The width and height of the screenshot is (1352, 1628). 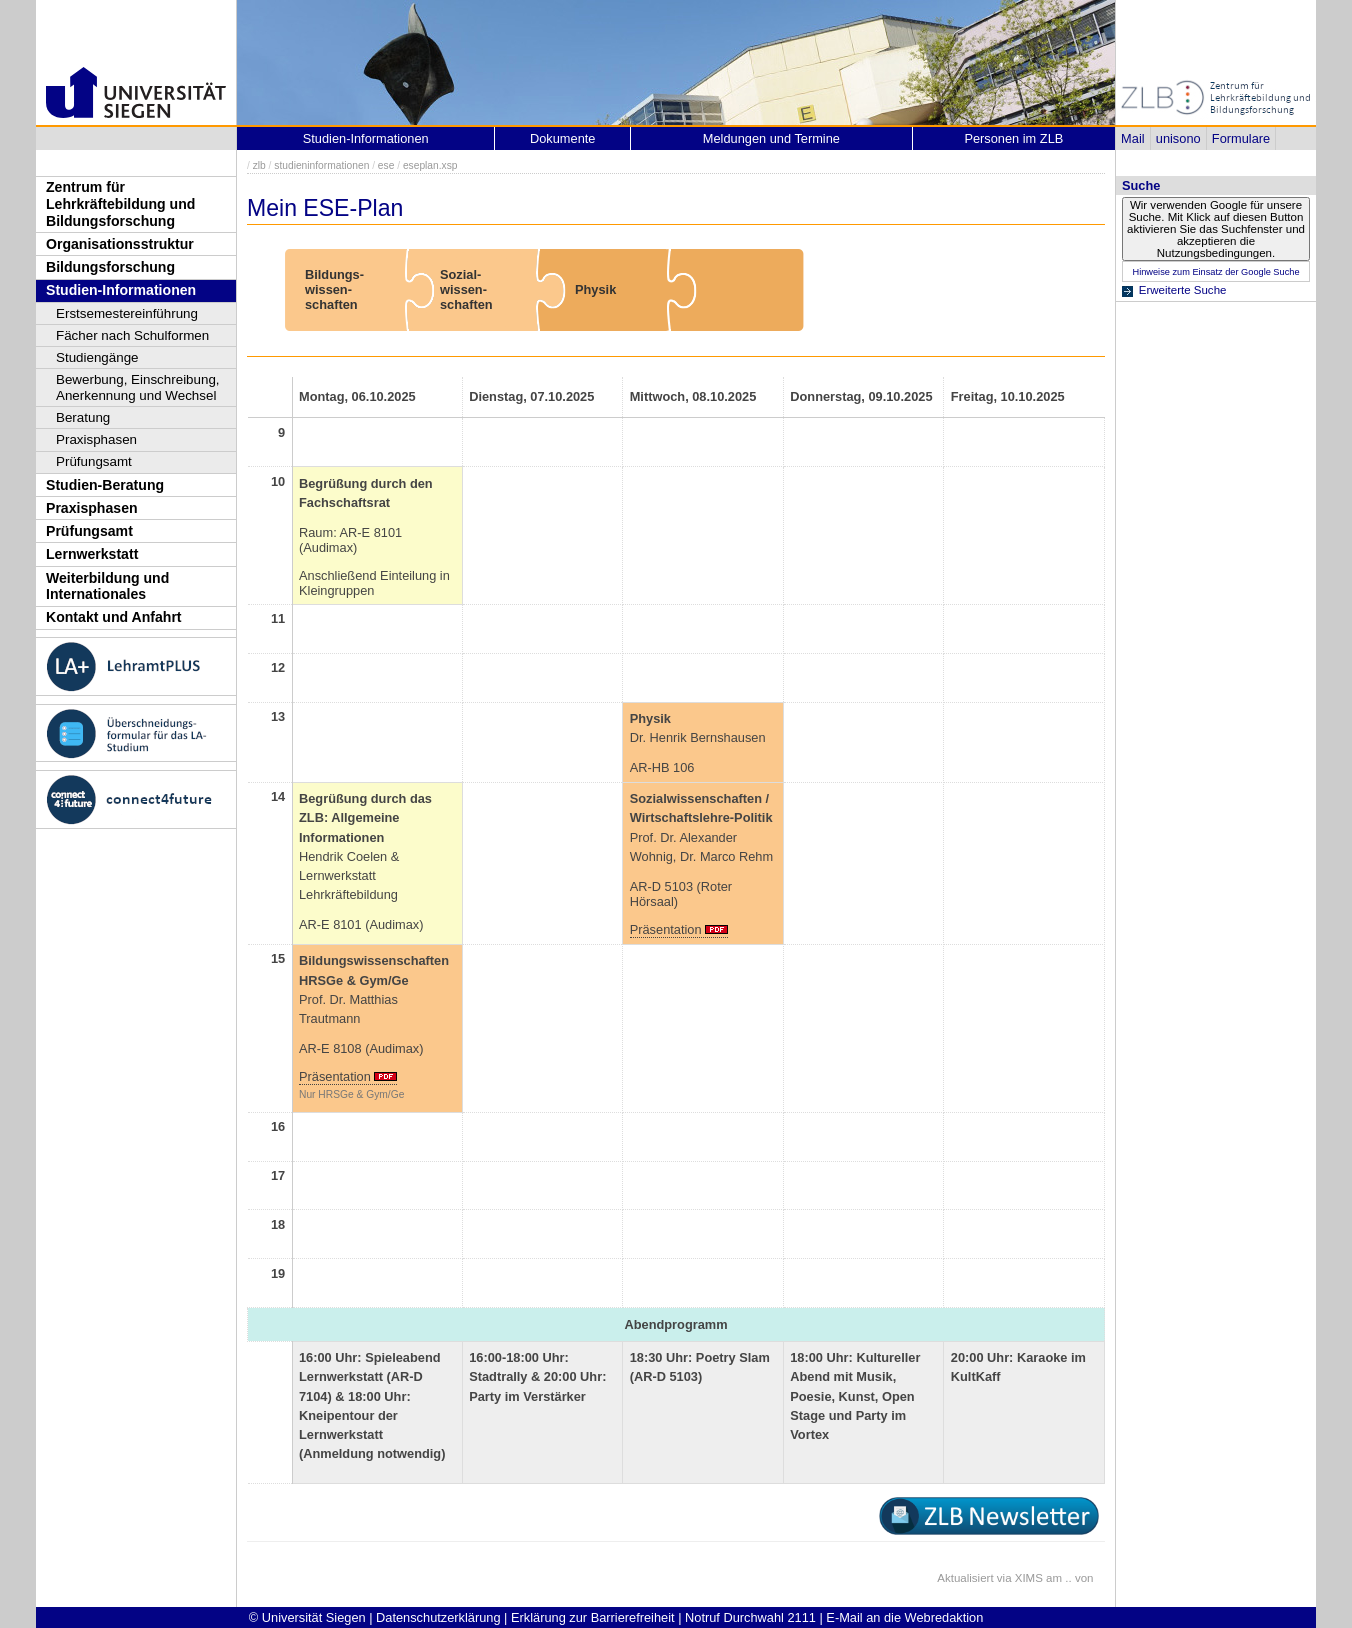 What do you see at coordinates (438, 1617) in the screenshot?
I see `Datenschutzerklärung` at bounding box center [438, 1617].